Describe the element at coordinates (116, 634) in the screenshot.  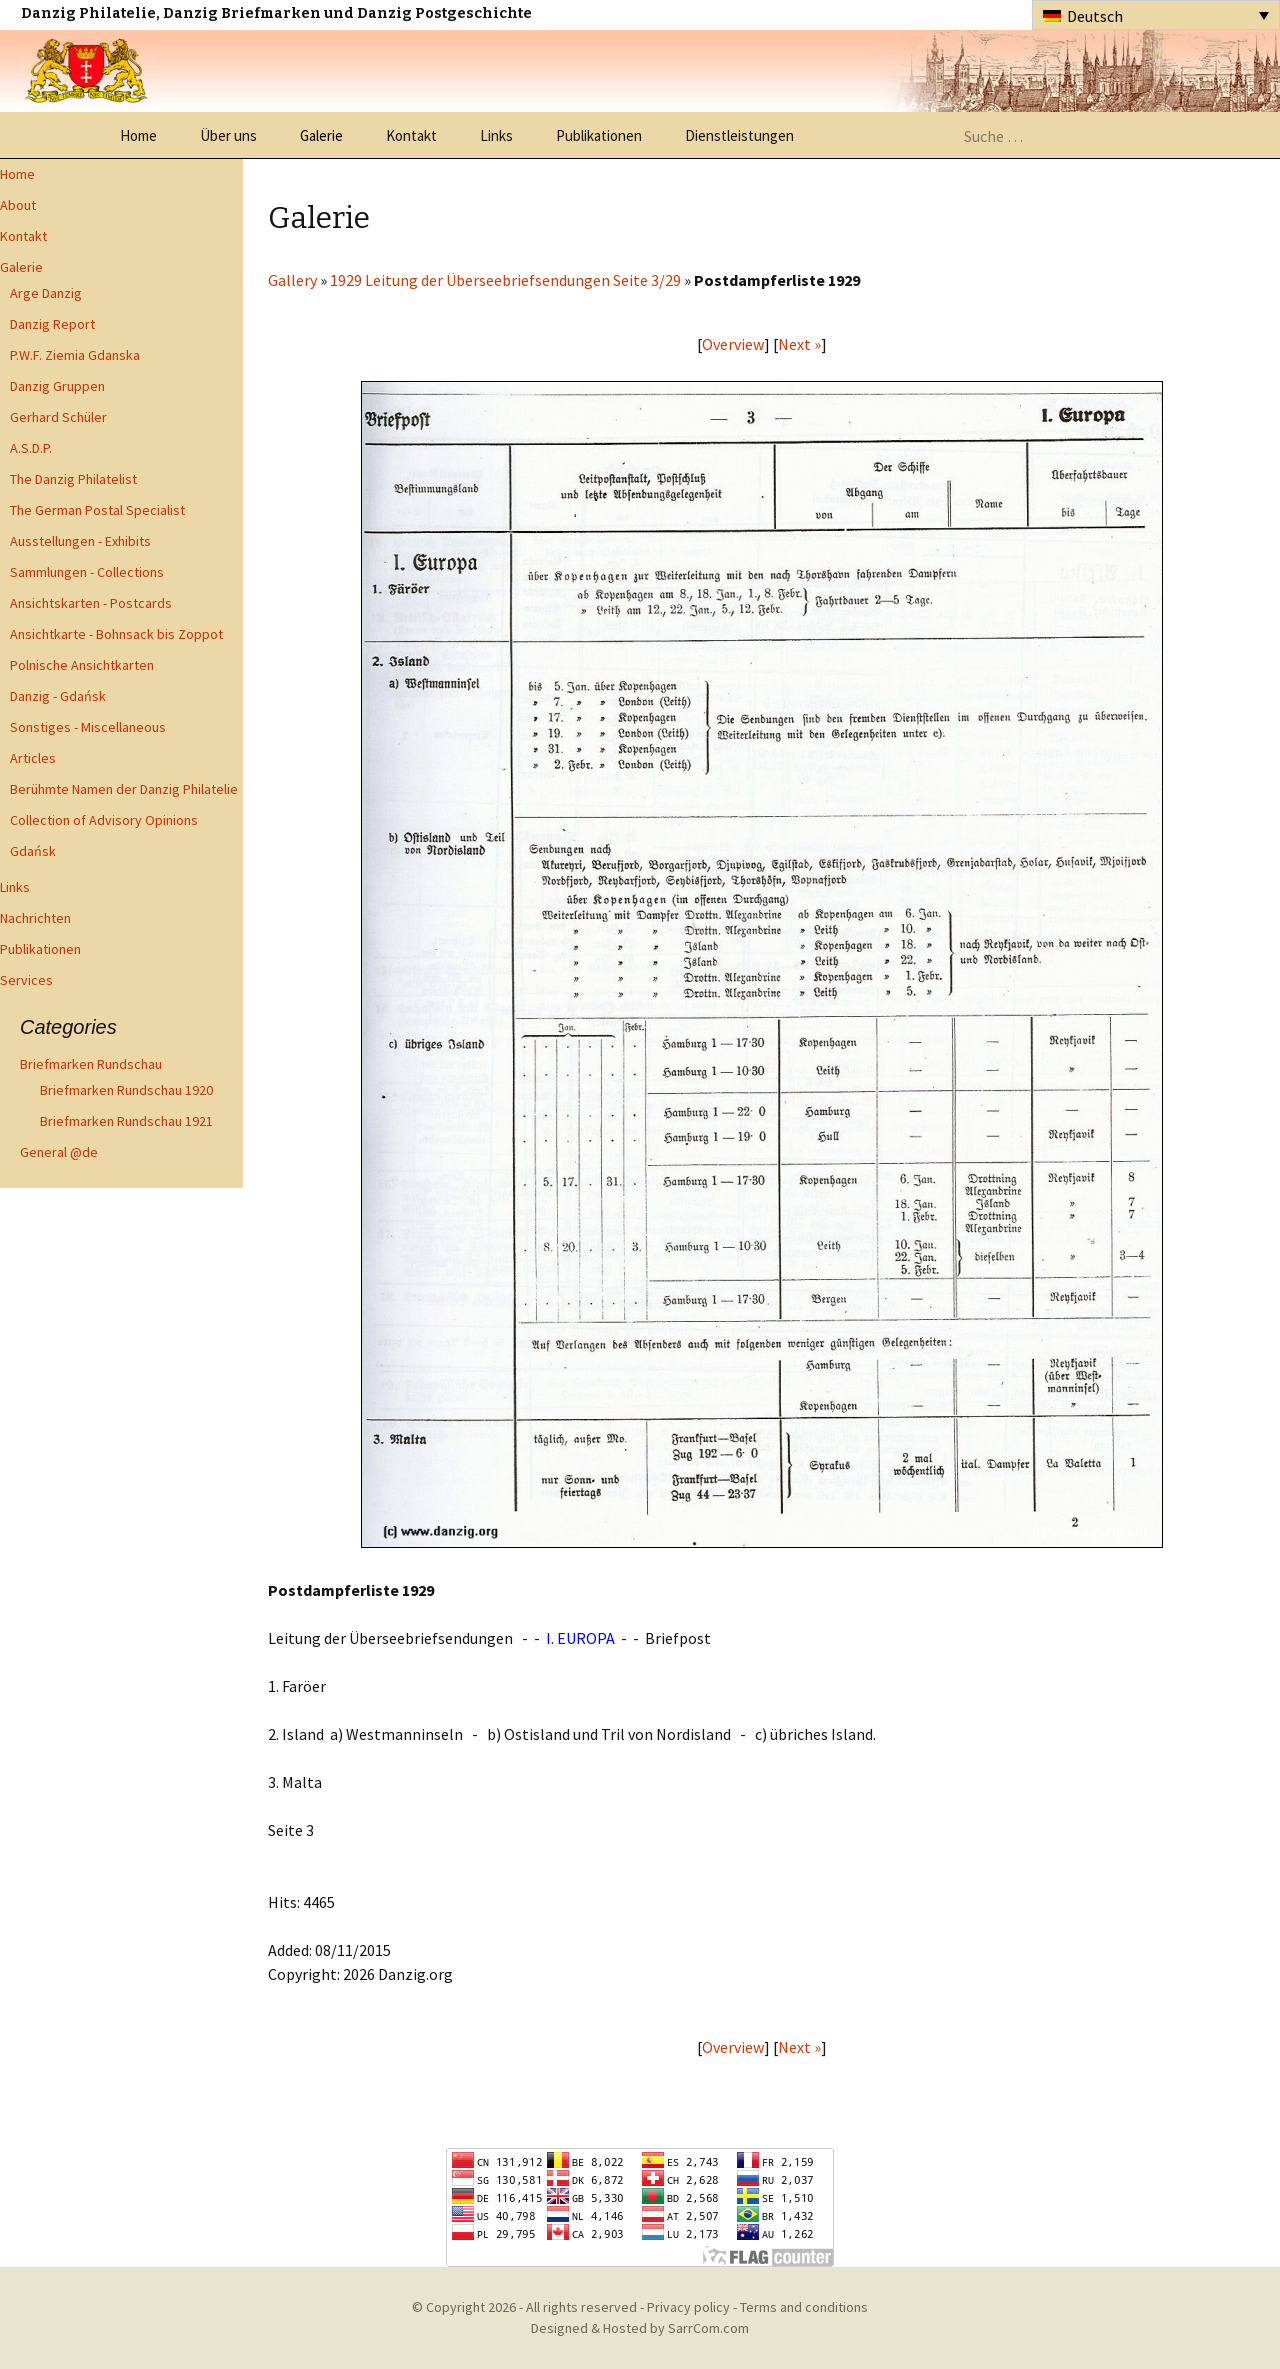
I see `Ansichtkarte - Bohnsack bis Zoppot` at that location.